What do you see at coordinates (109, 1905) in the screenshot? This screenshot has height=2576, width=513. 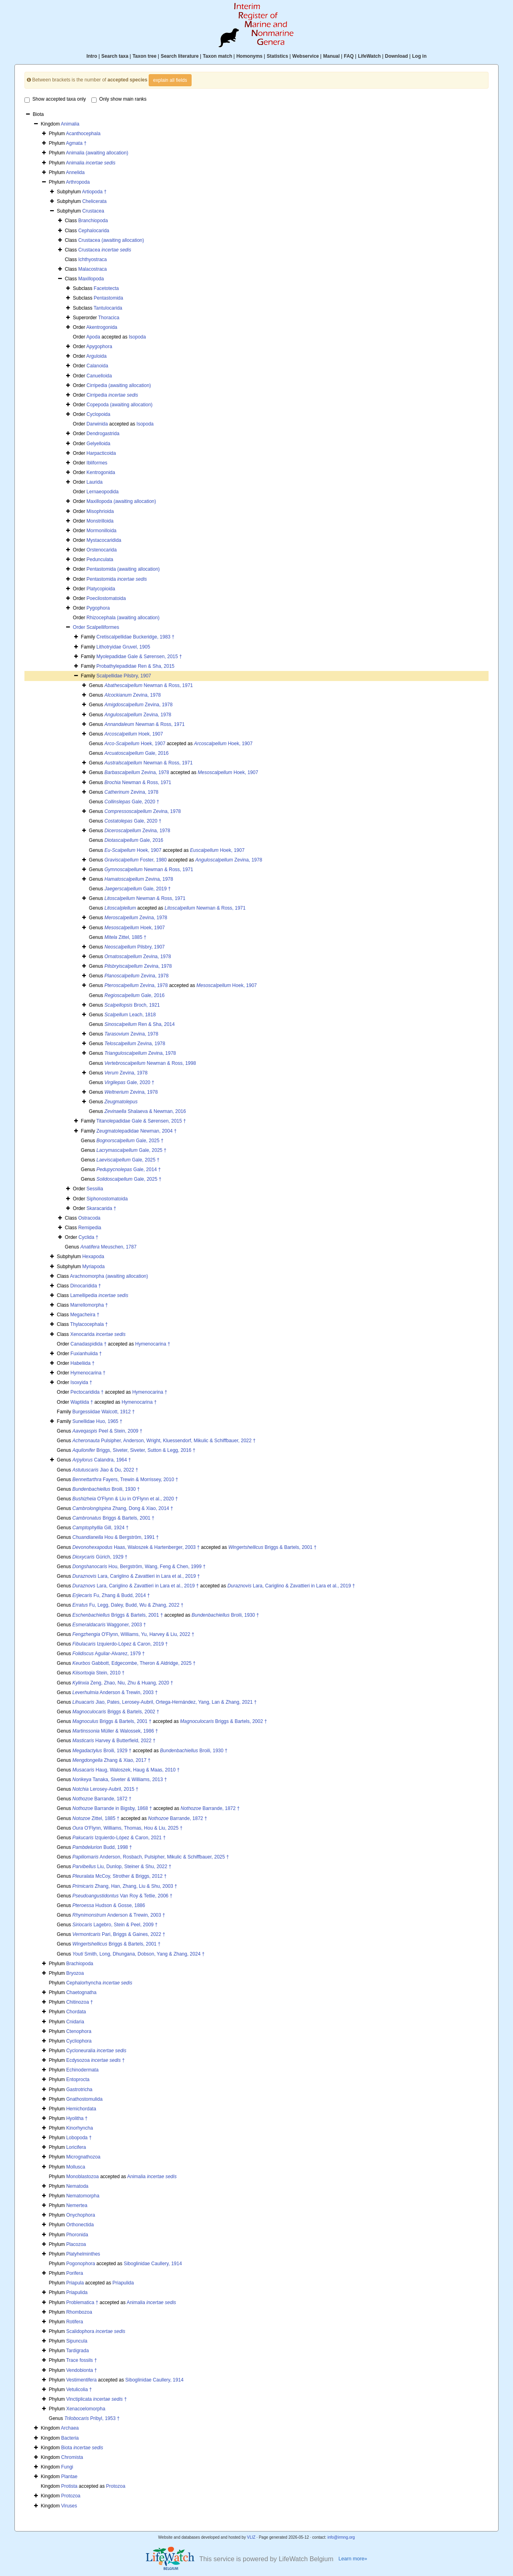 I see `Hudson & Gosse, 1886` at bounding box center [109, 1905].